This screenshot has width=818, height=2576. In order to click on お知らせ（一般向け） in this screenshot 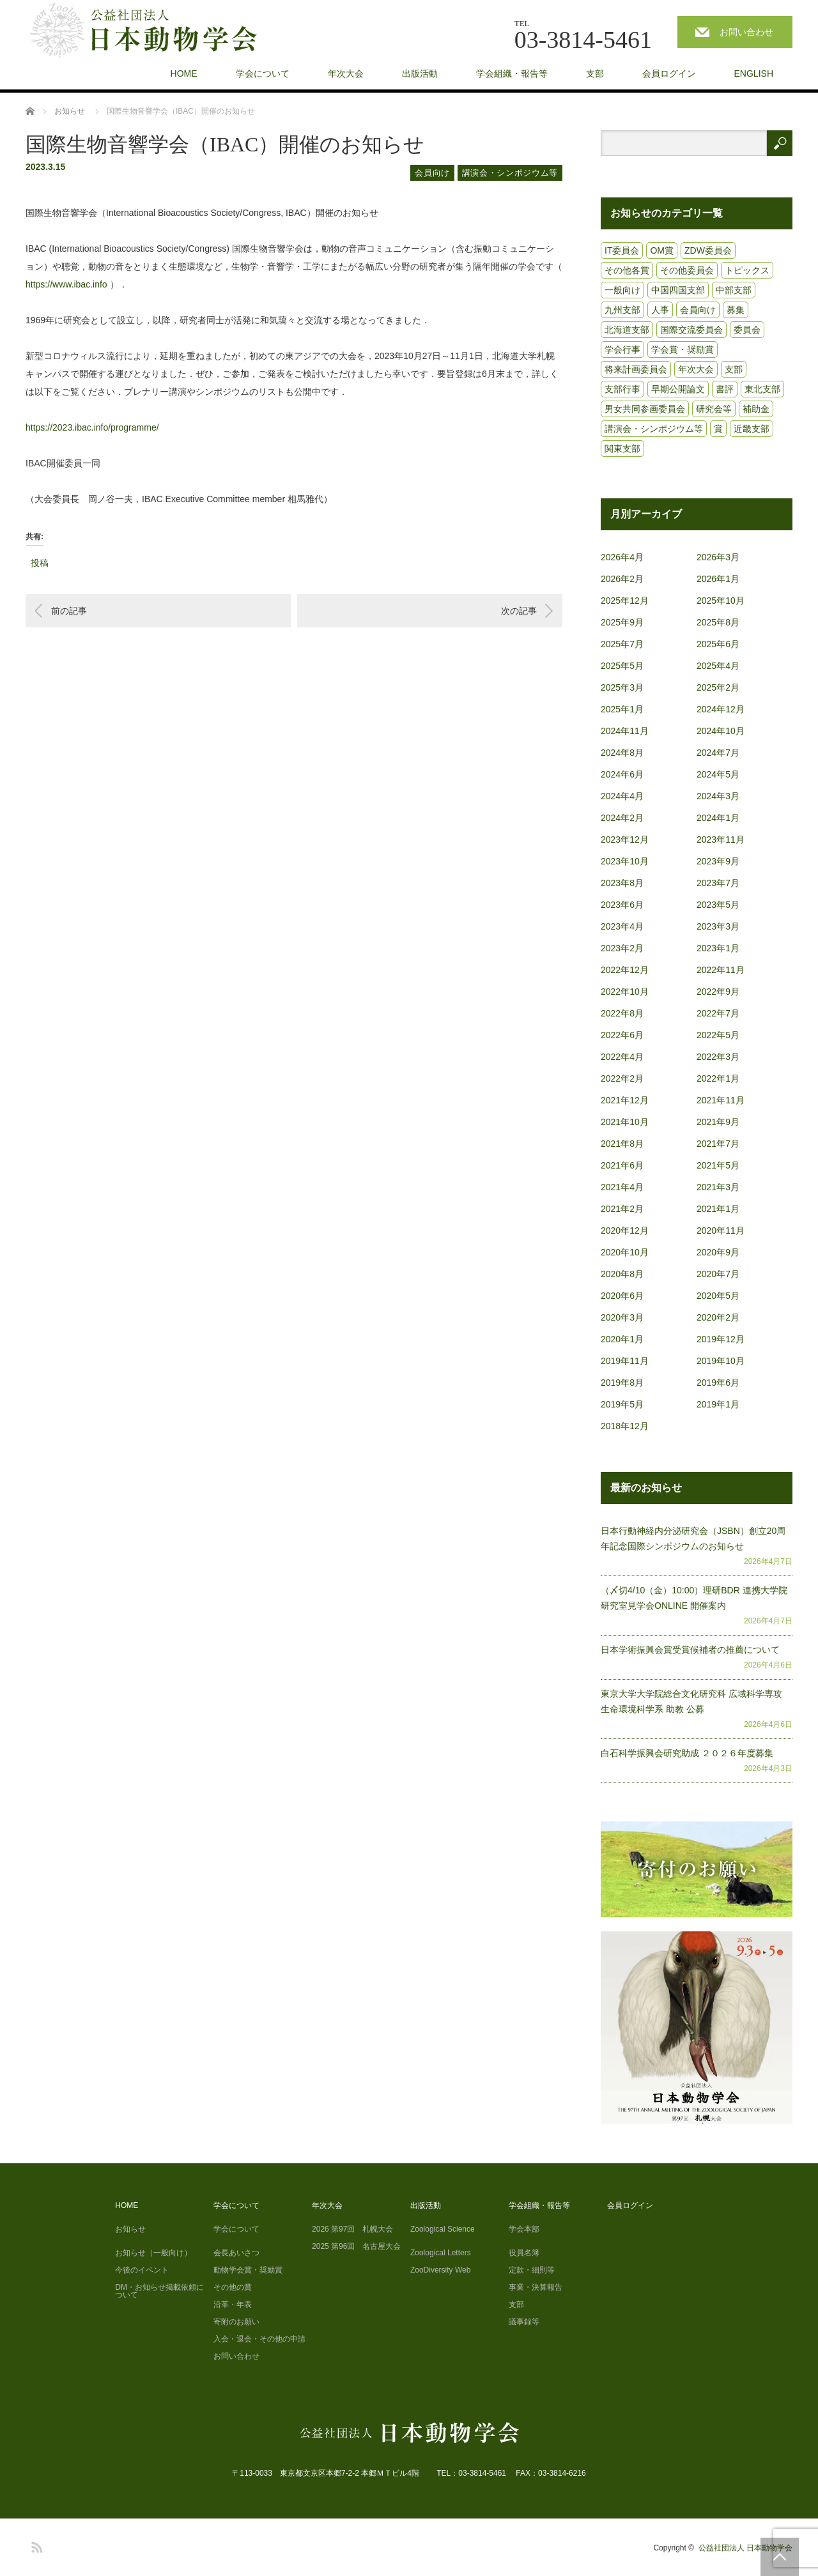, I will do `click(153, 2253)`.